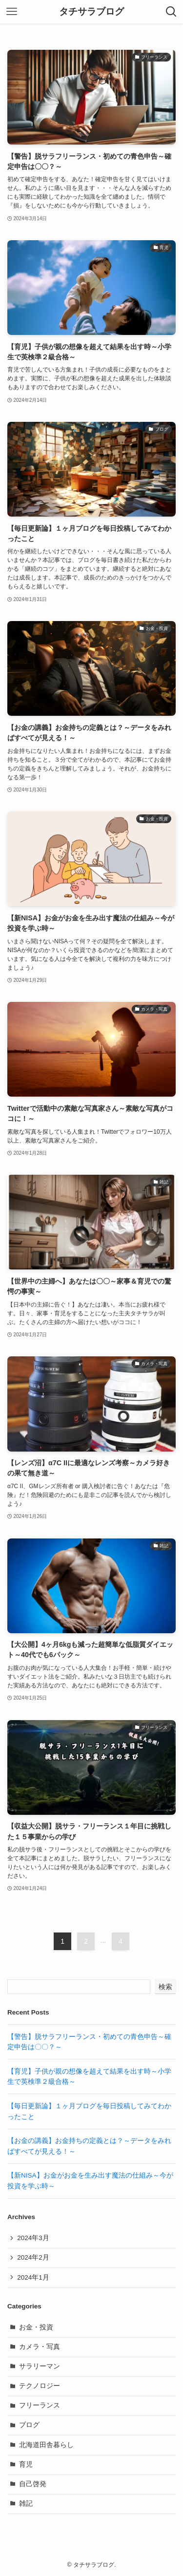 This screenshot has height=2576, width=183. I want to click on 検索, so click(165, 1987).